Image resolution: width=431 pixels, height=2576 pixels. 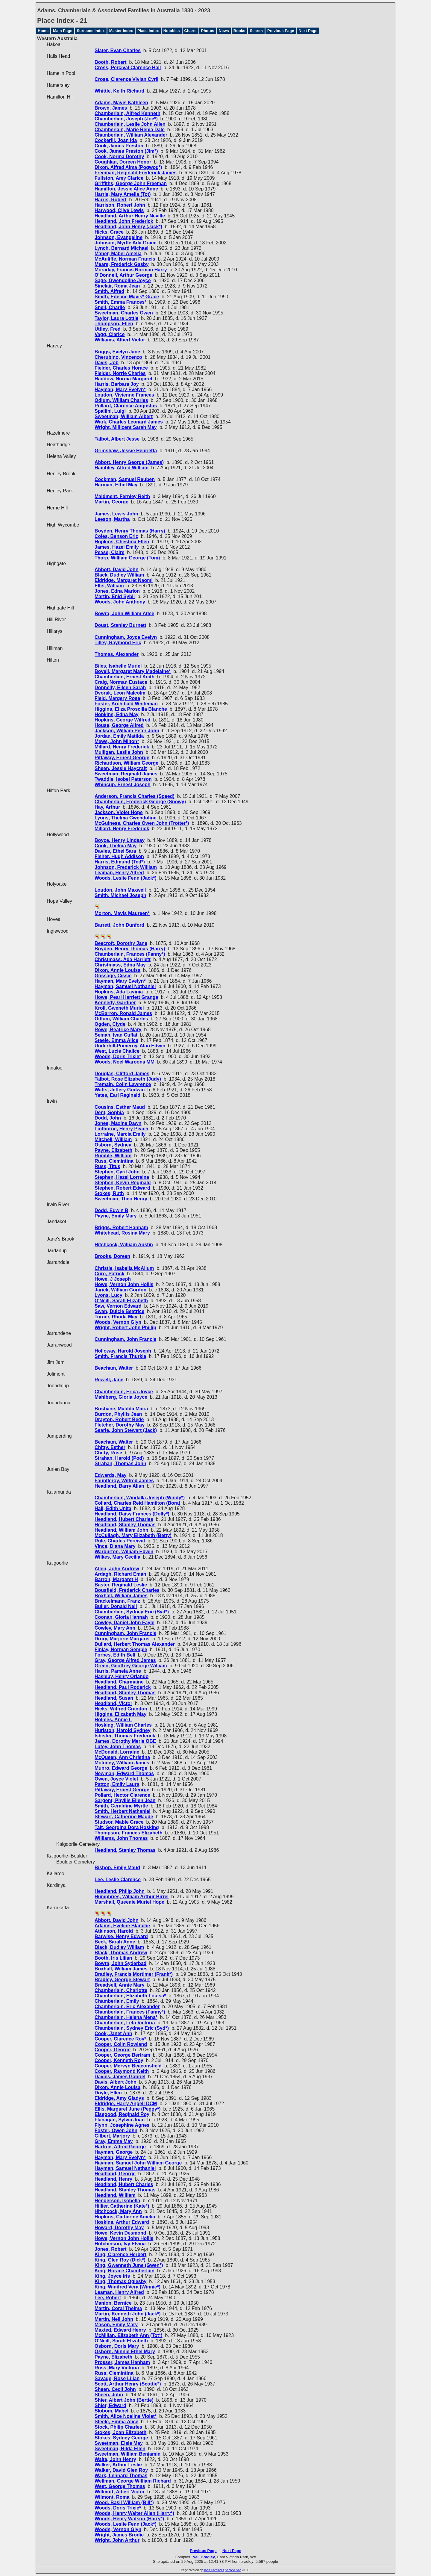 What do you see at coordinates (124, 312) in the screenshot?
I see `Sweetman, Charles Owen` at bounding box center [124, 312].